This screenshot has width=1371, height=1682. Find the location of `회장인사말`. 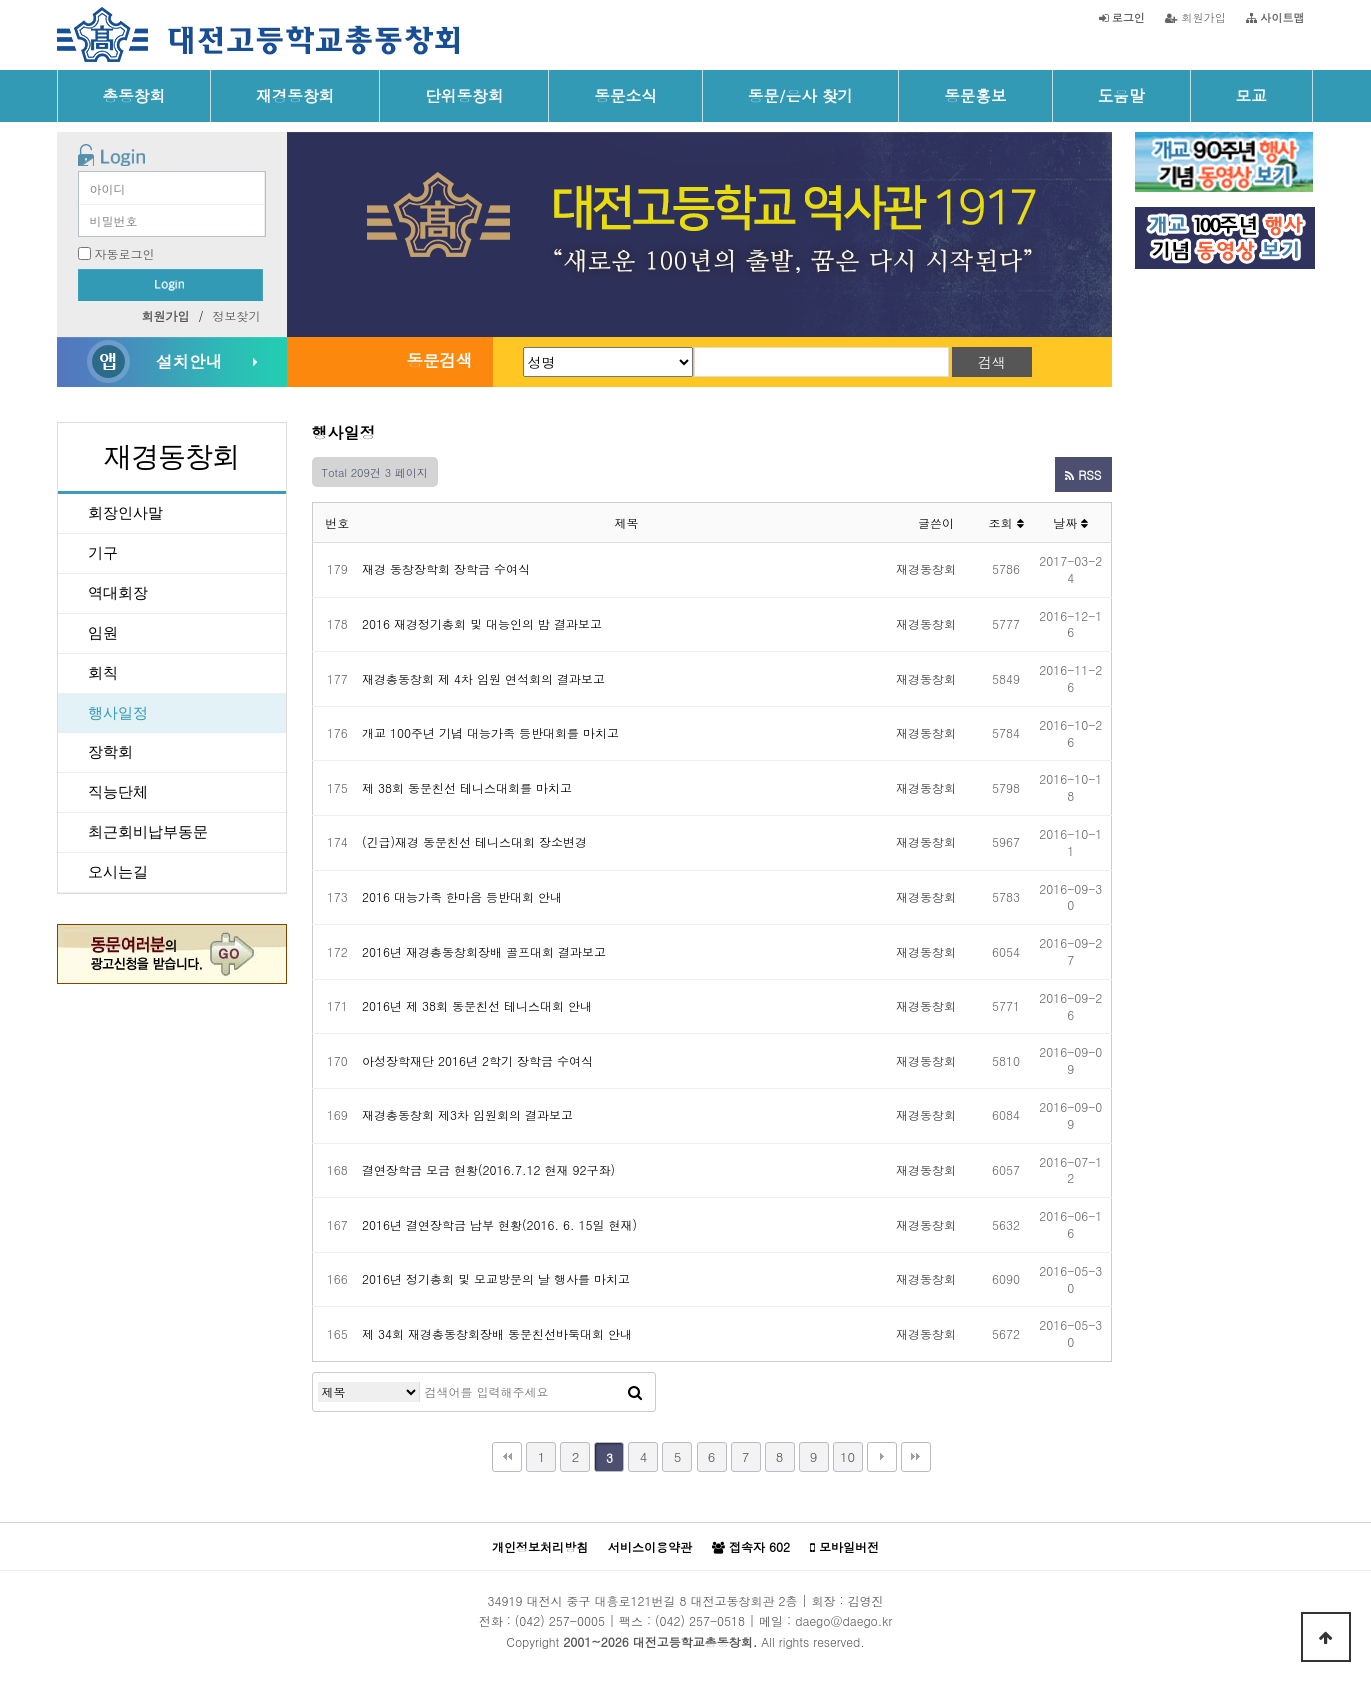

회장인사말 is located at coordinates (125, 513).